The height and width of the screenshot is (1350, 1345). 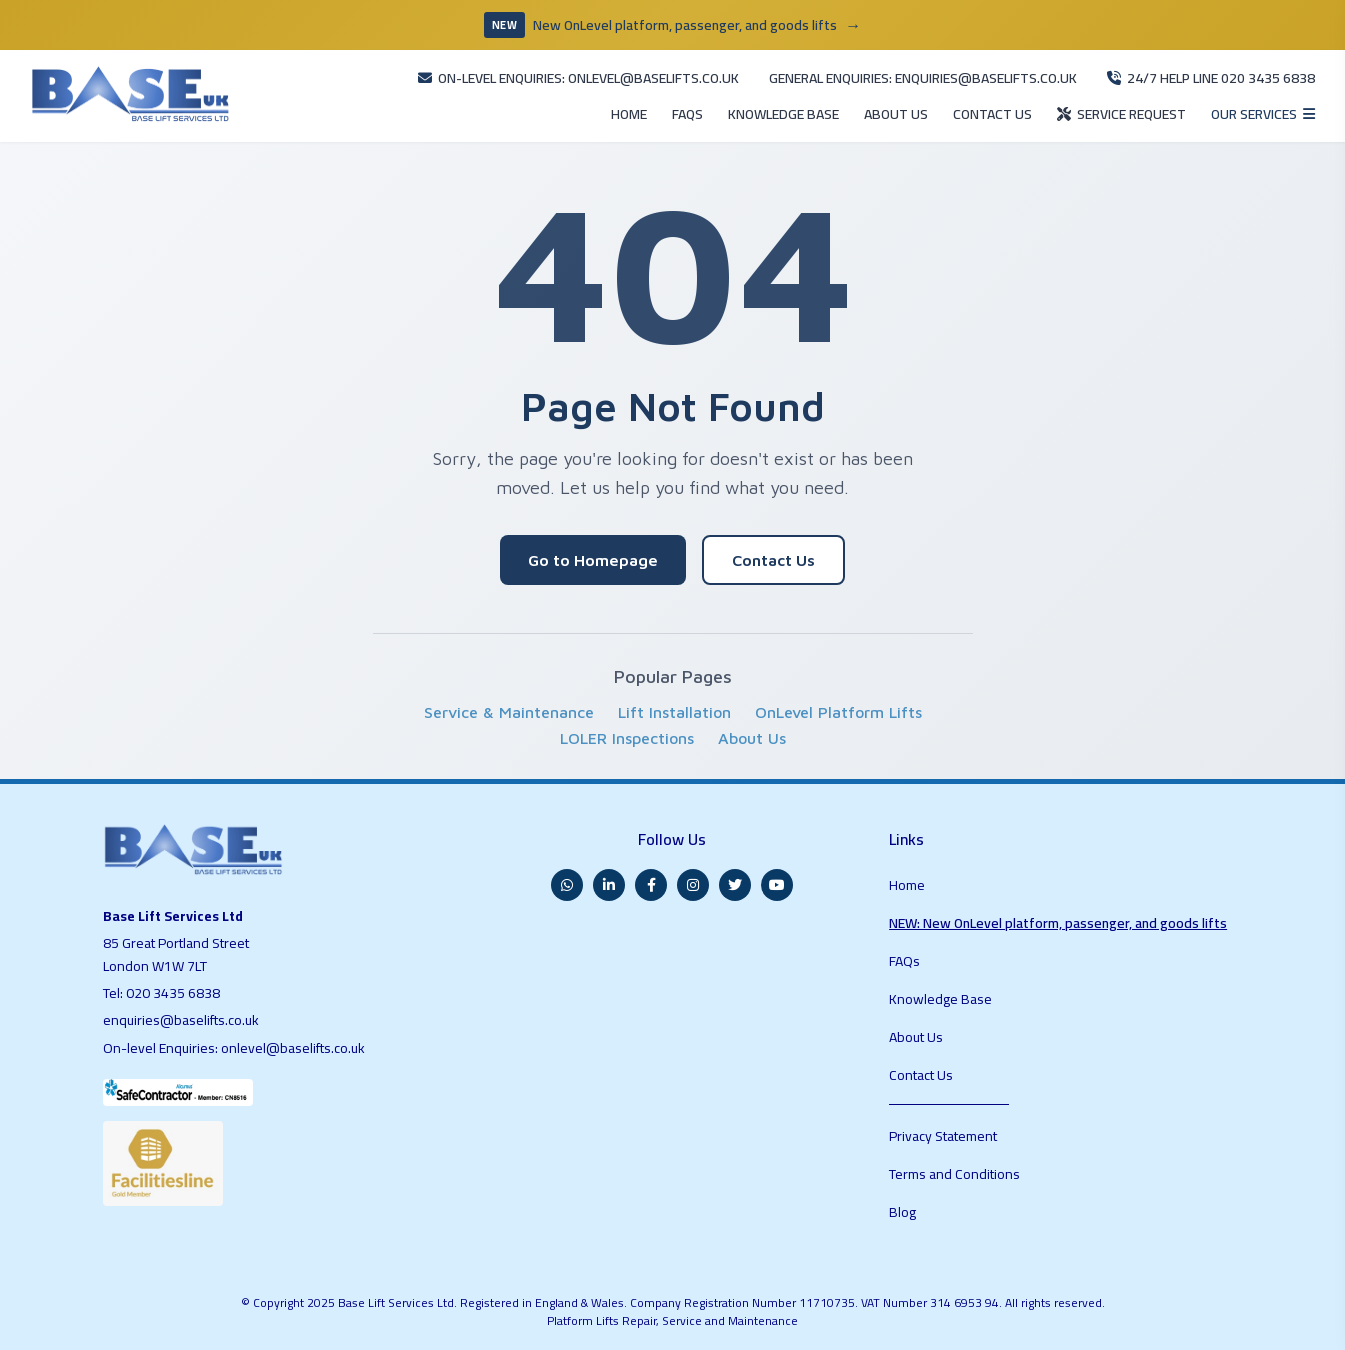 What do you see at coordinates (609, 885) in the screenshot?
I see `[LinkedIn]` at bounding box center [609, 885].